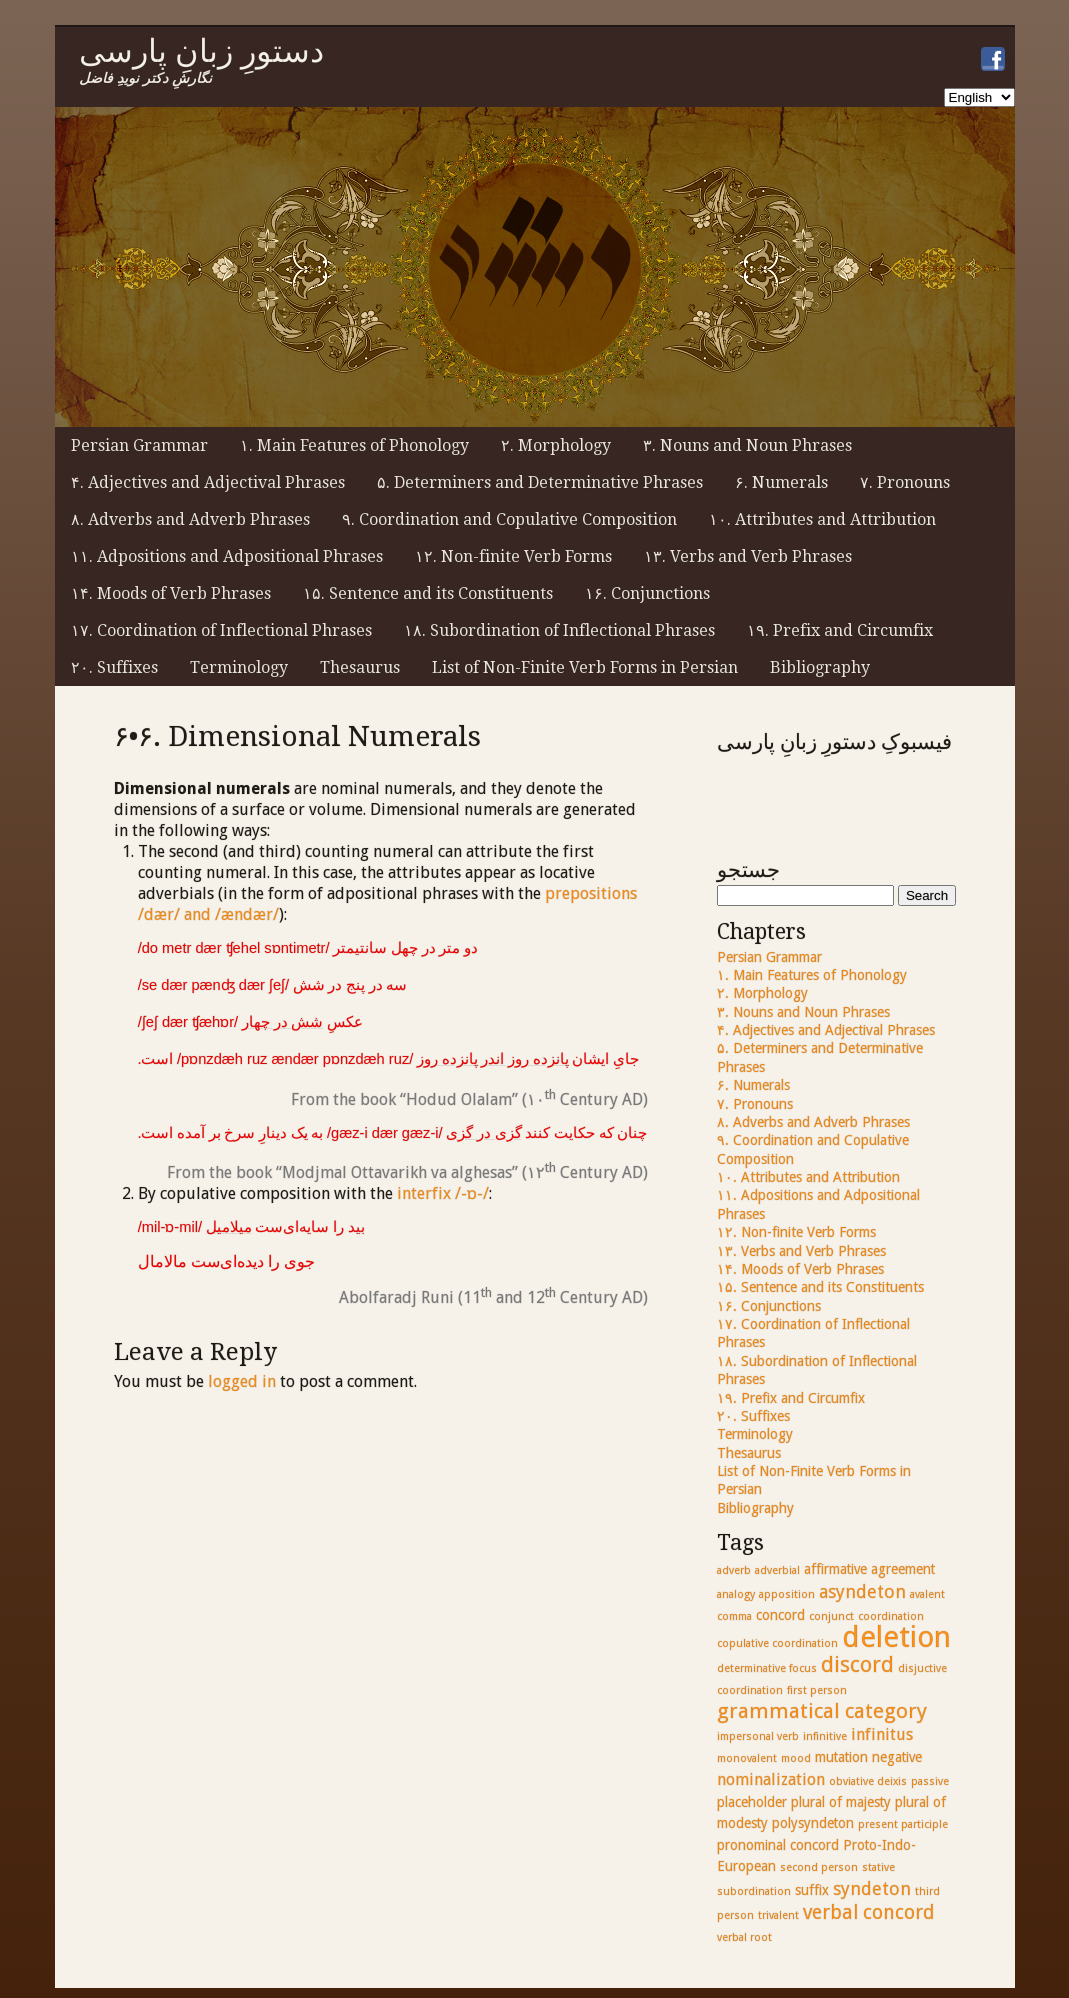 The height and width of the screenshot is (1998, 1069). I want to click on suffix [suffix (3 items)], so click(812, 1890).